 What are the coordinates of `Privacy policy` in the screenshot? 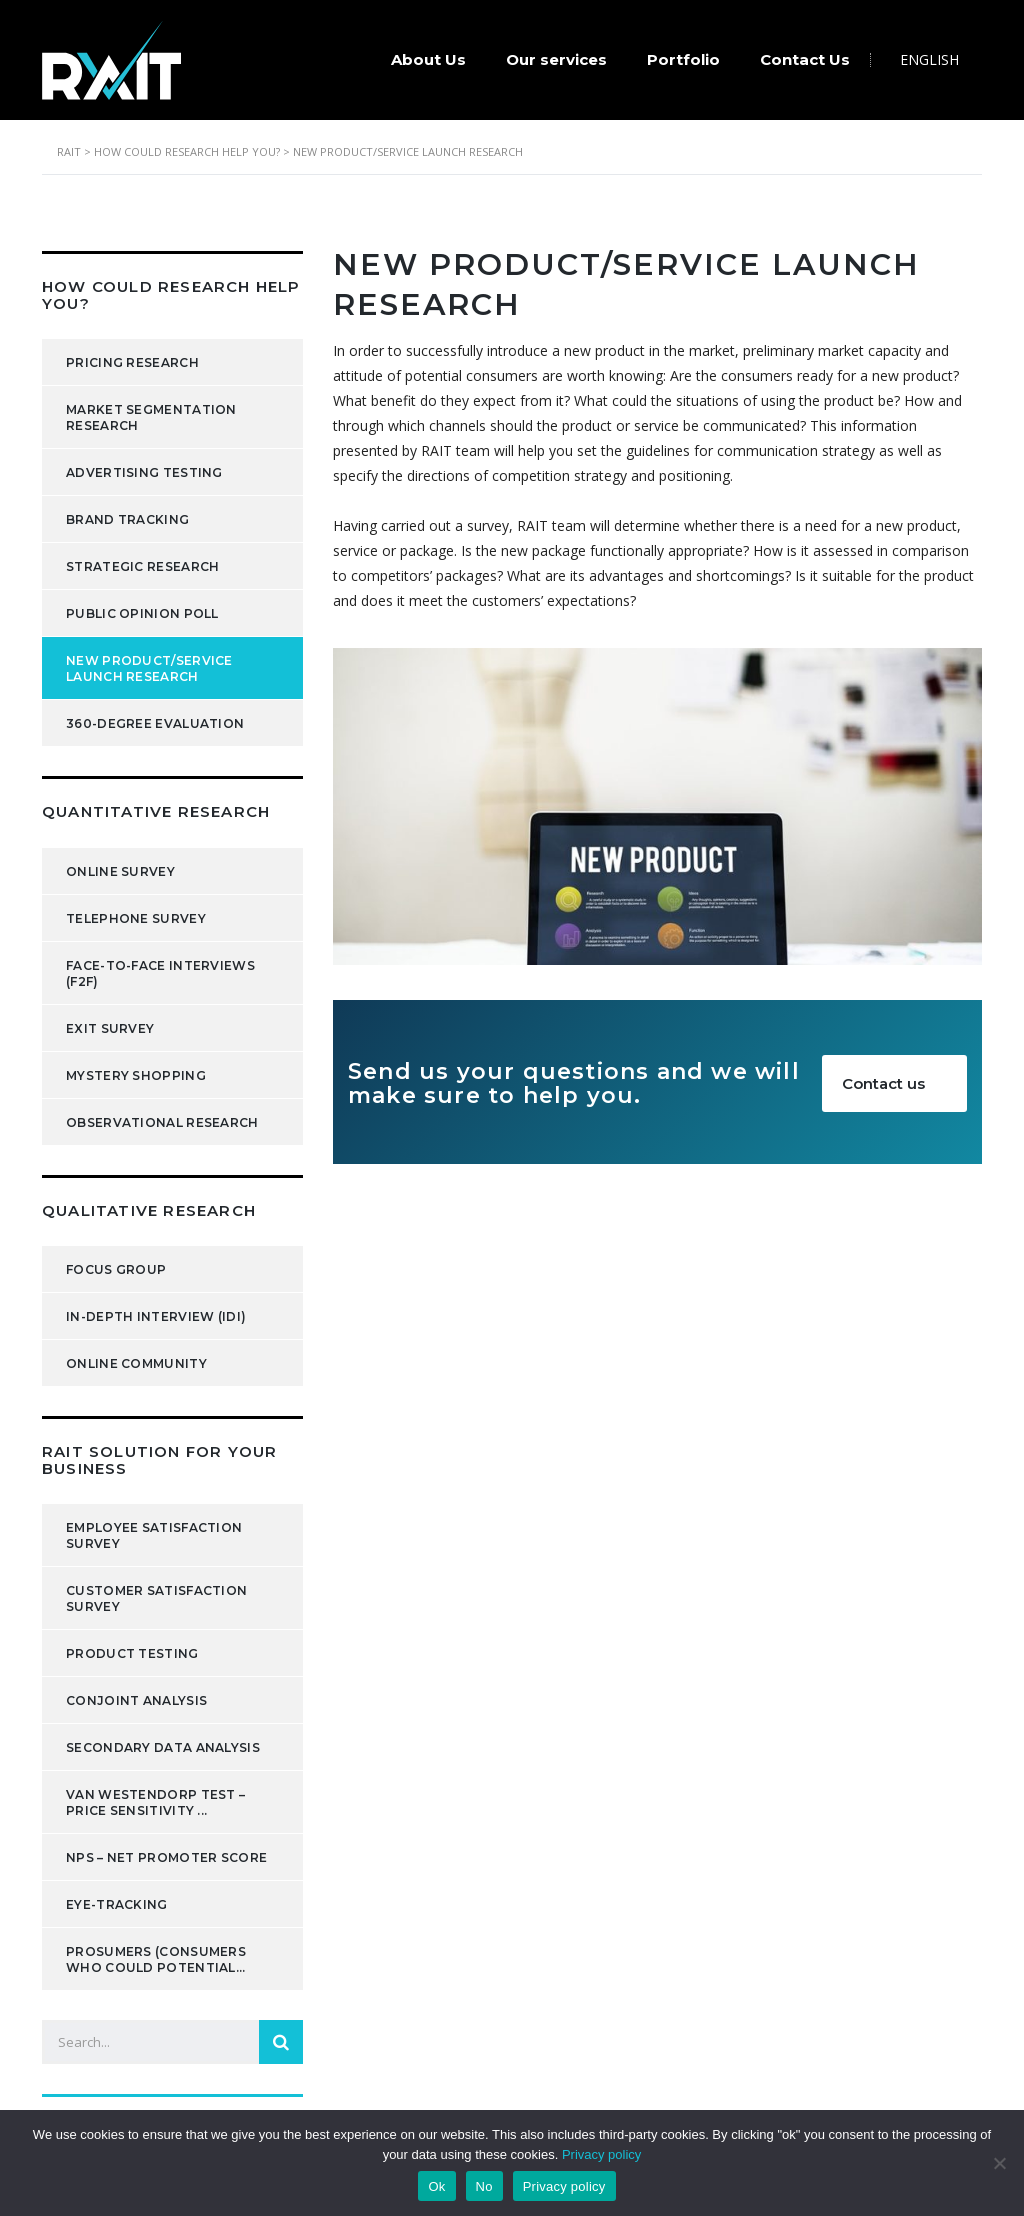 It's located at (601, 2154).